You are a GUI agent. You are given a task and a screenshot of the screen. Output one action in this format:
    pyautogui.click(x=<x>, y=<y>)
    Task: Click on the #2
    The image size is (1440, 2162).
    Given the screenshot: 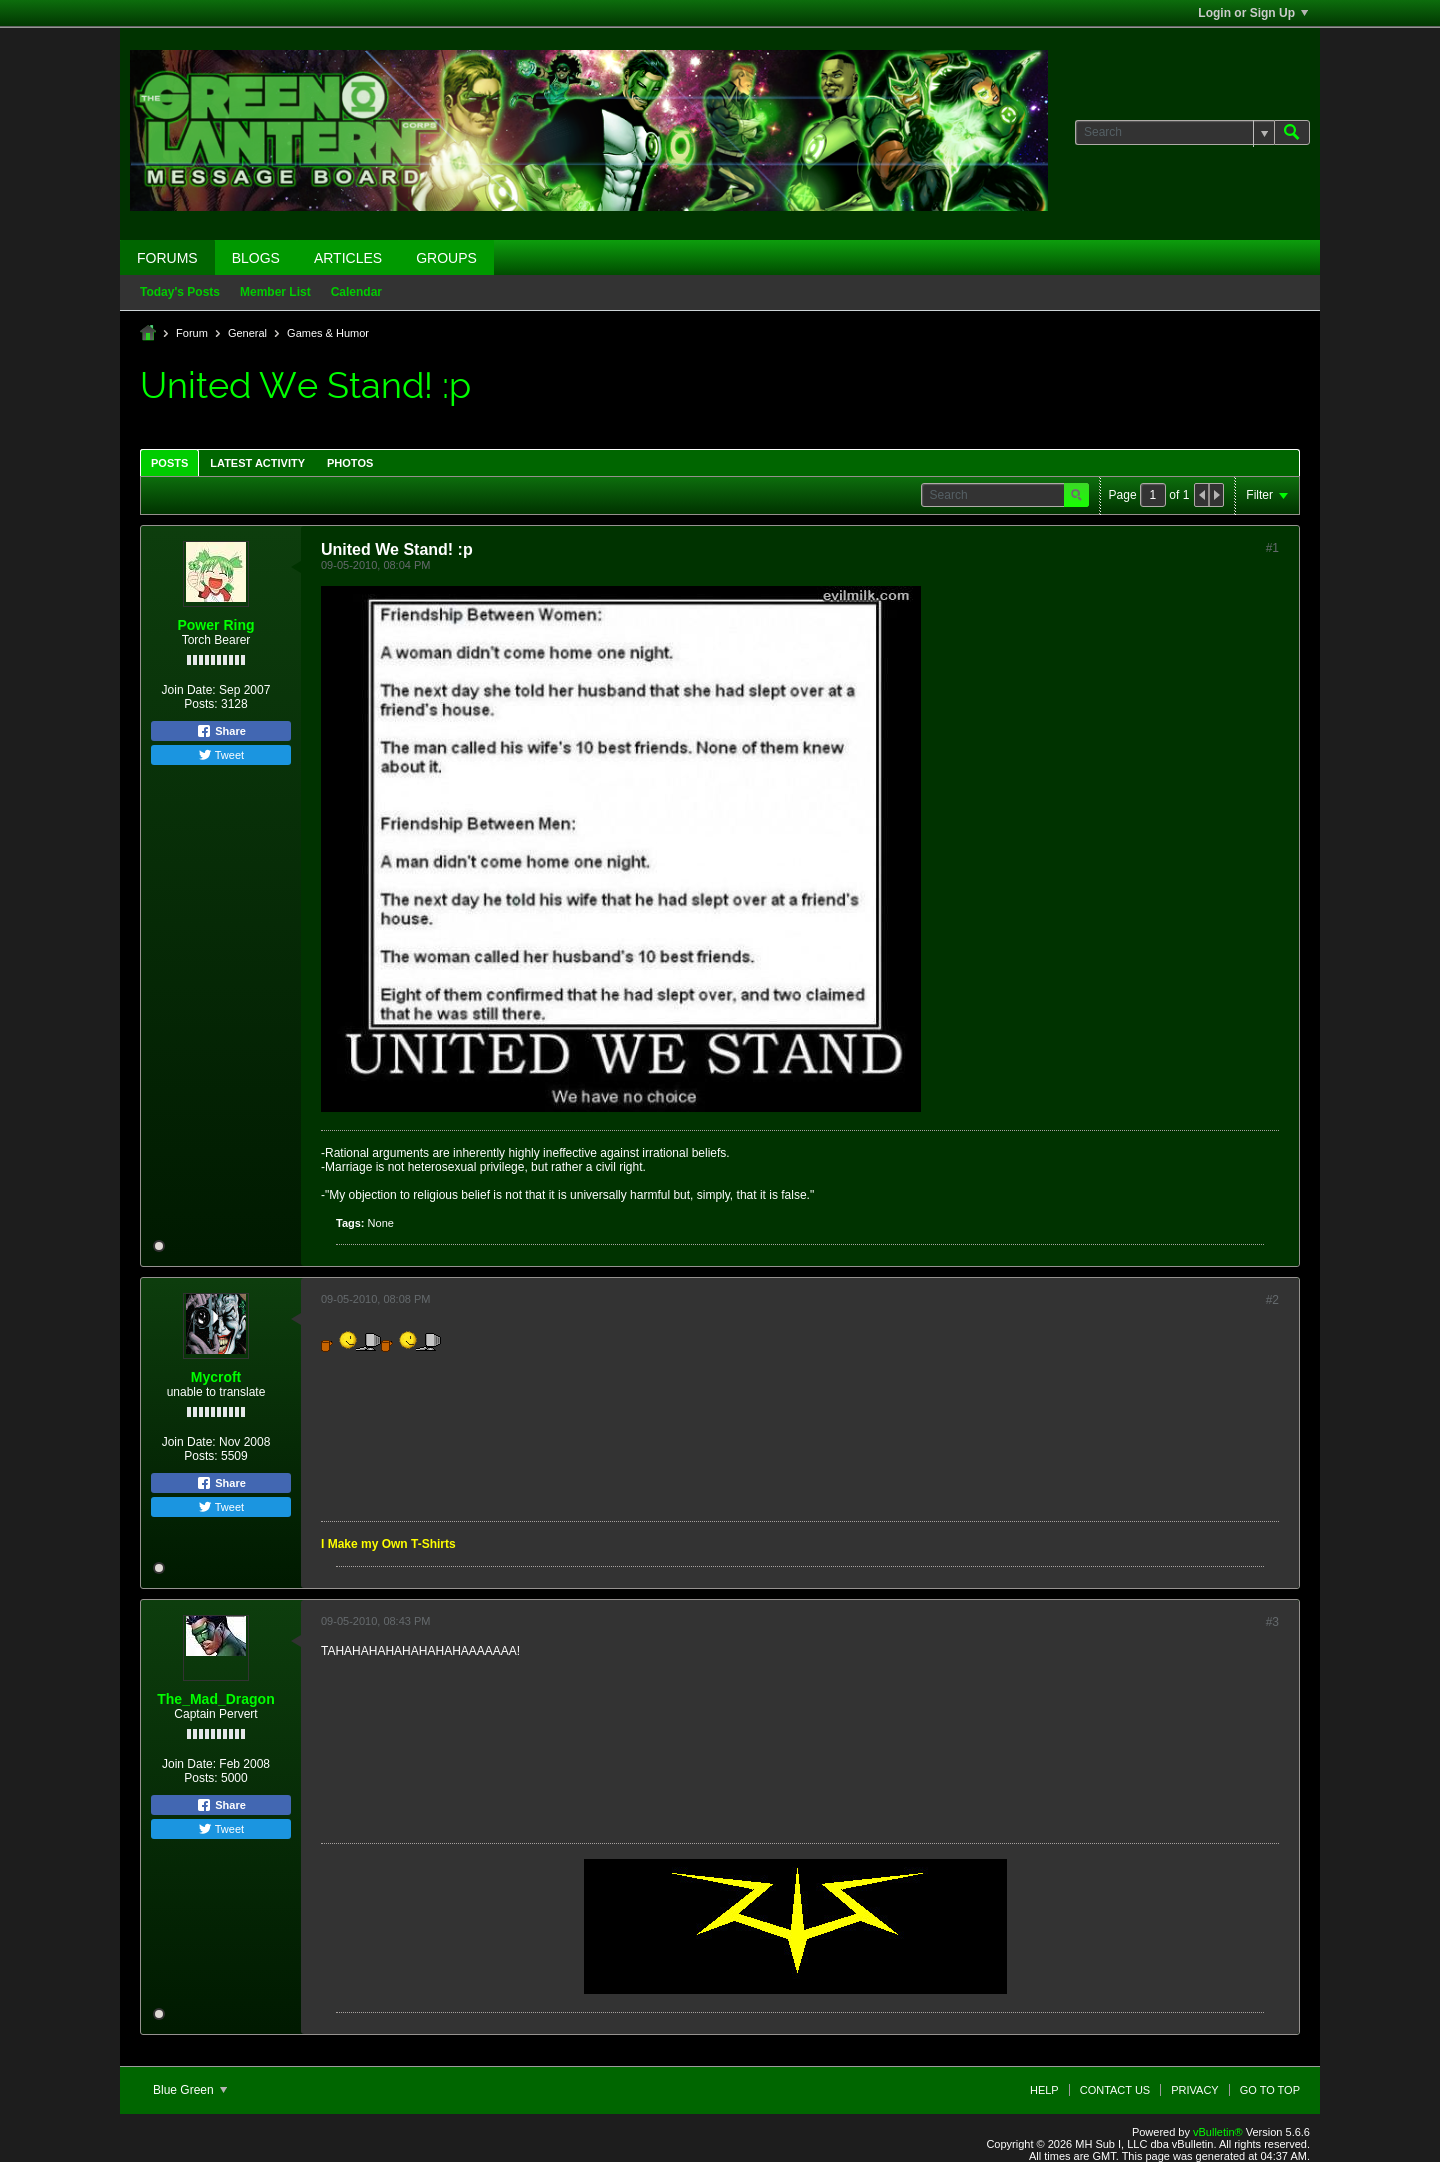 What is the action you would take?
    pyautogui.click(x=1272, y=1300)
    